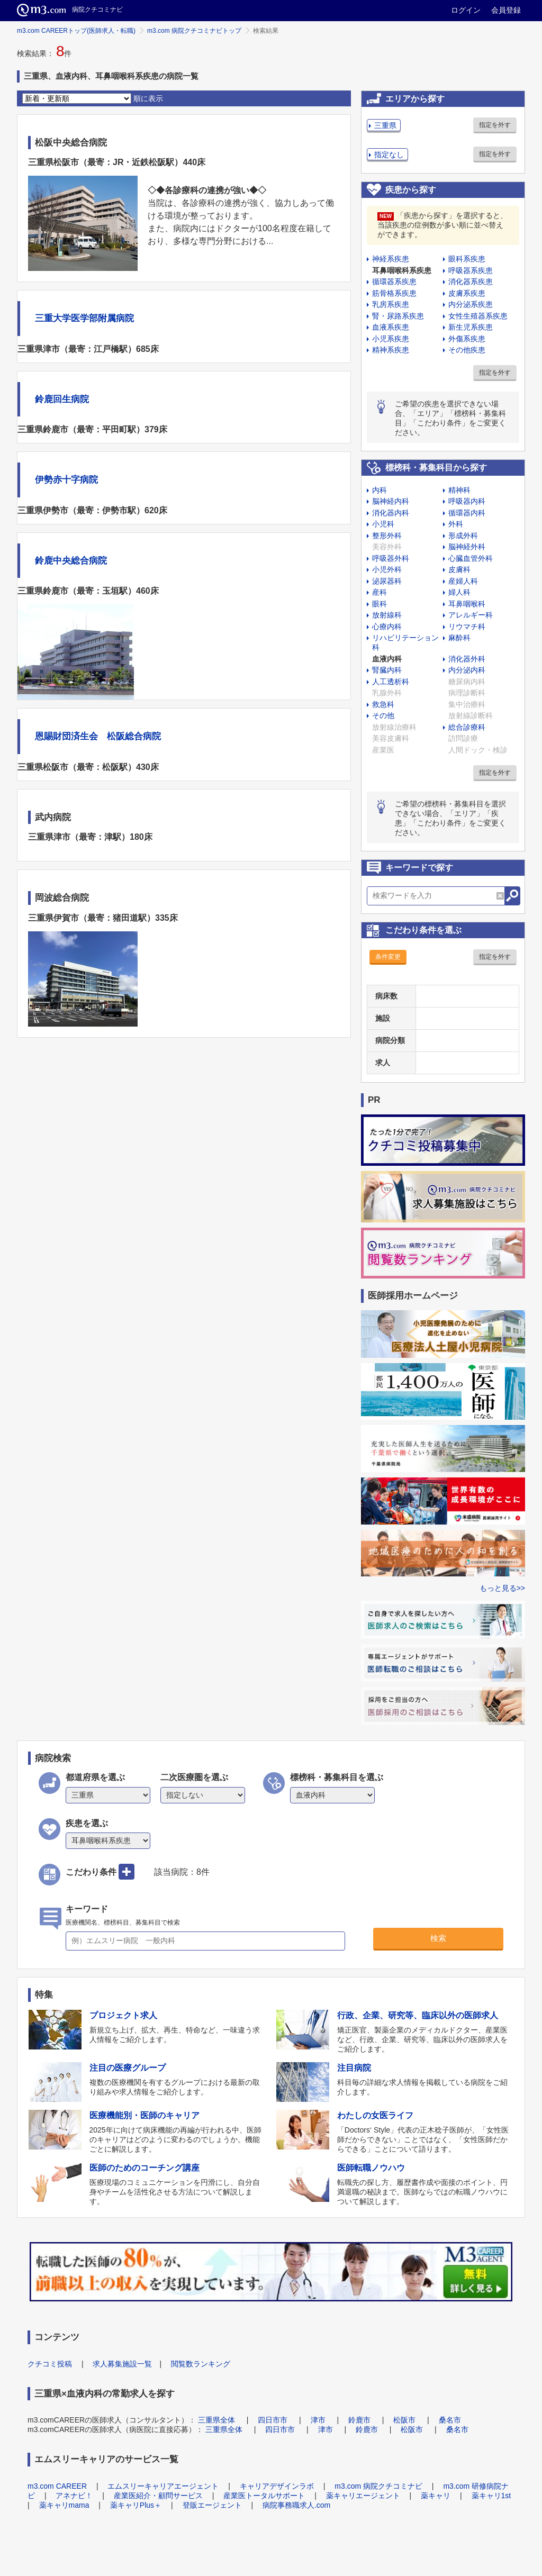 This screenshot has height=2576, width=542. I want to click on m3.com 病院クチコミナビトップ, so click(194, 30).